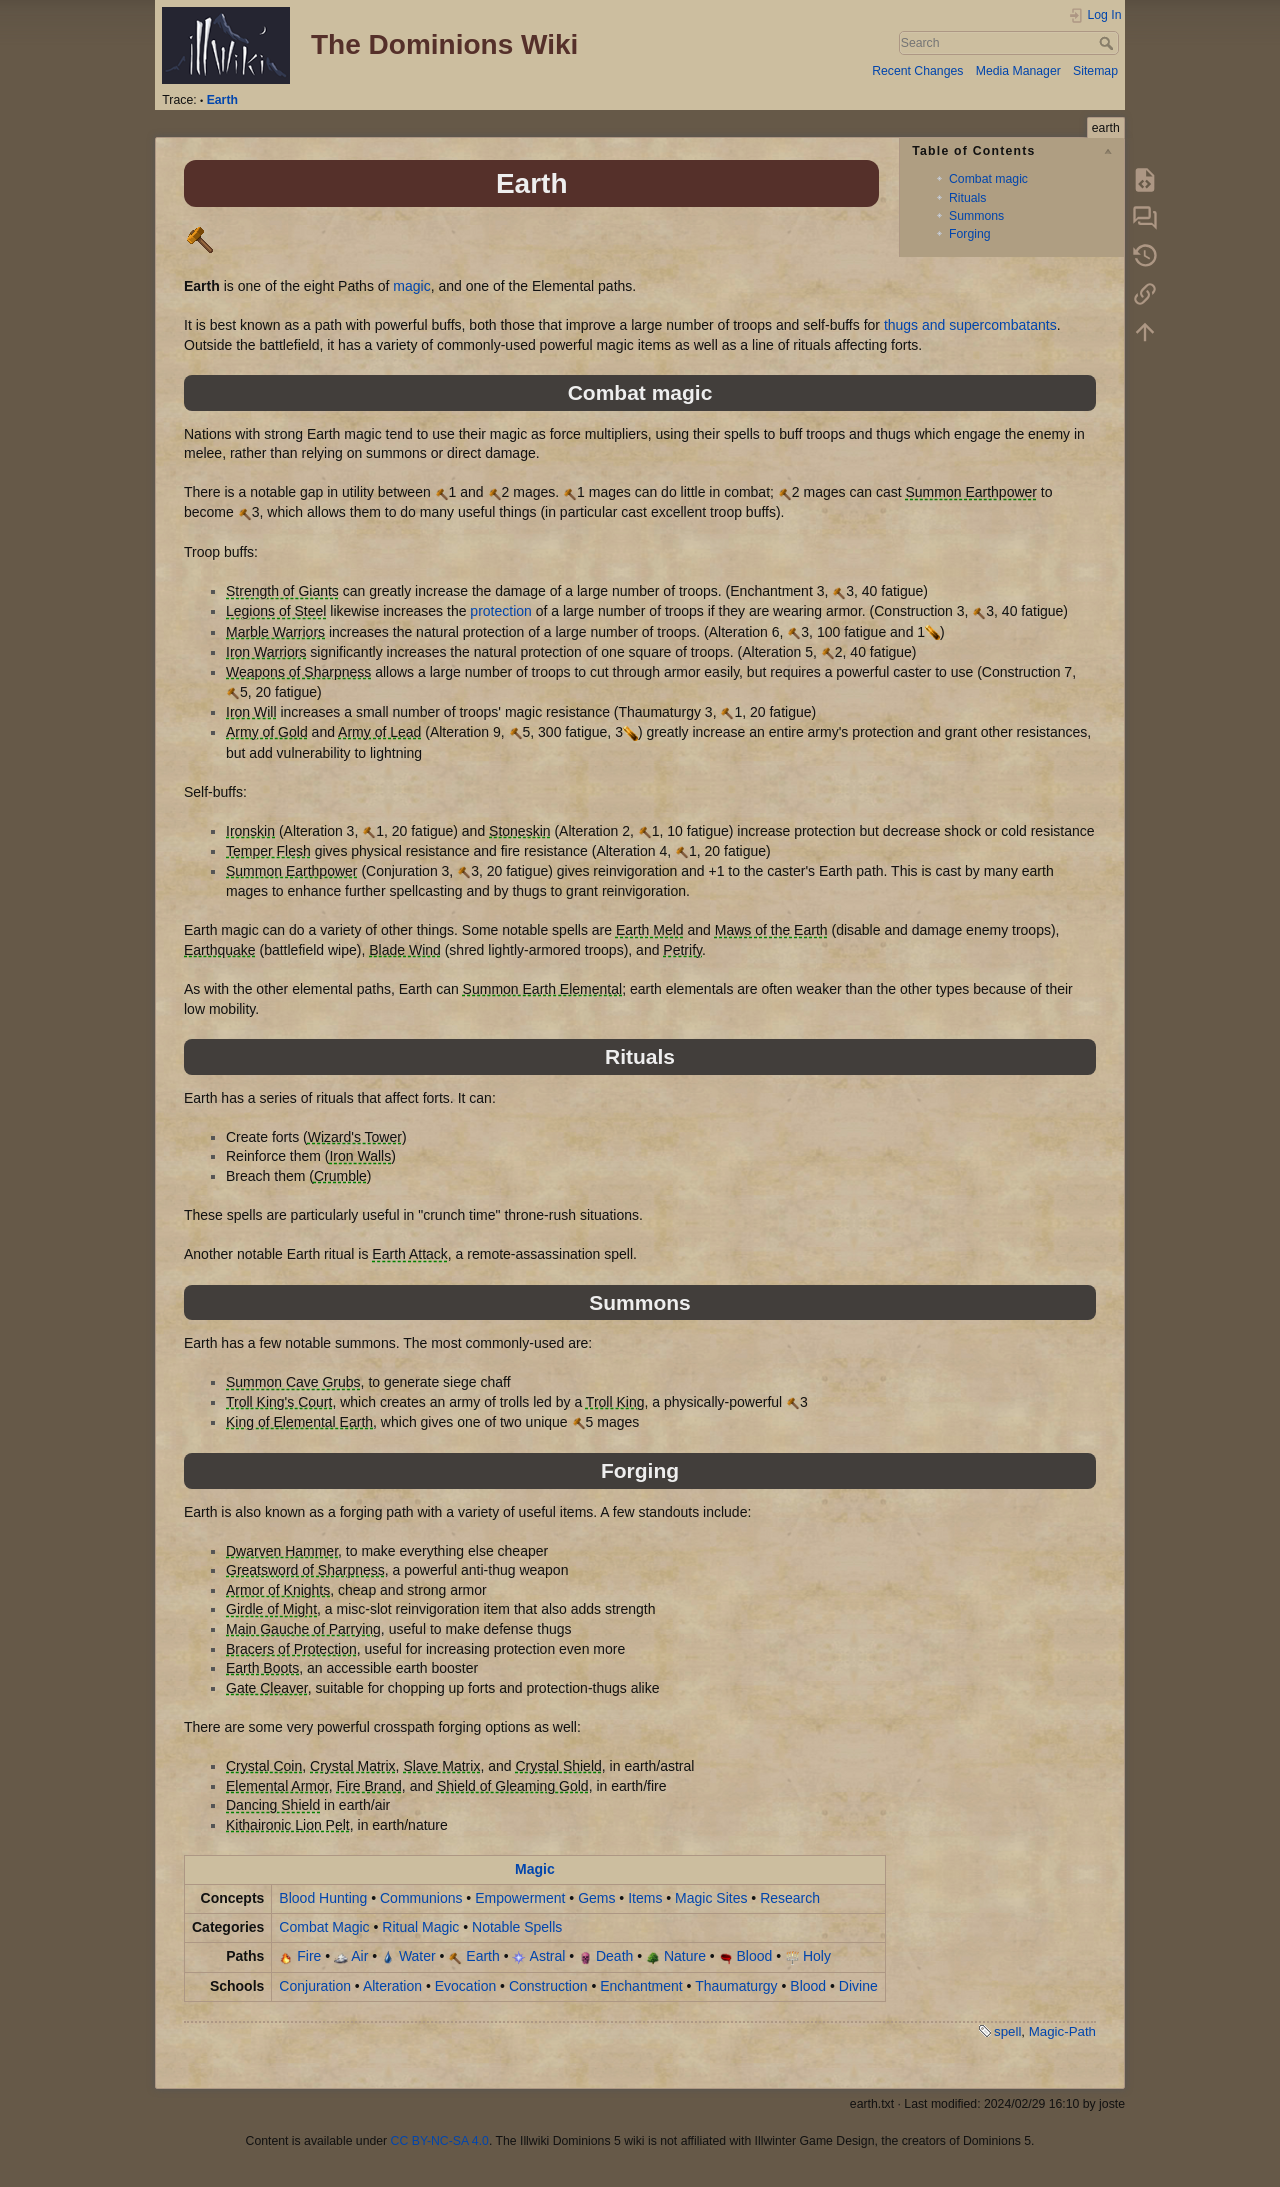  What do you see at coordinates (645, 1898) in the screenshot?
I see `Items` at bounding box center [645, 1898].